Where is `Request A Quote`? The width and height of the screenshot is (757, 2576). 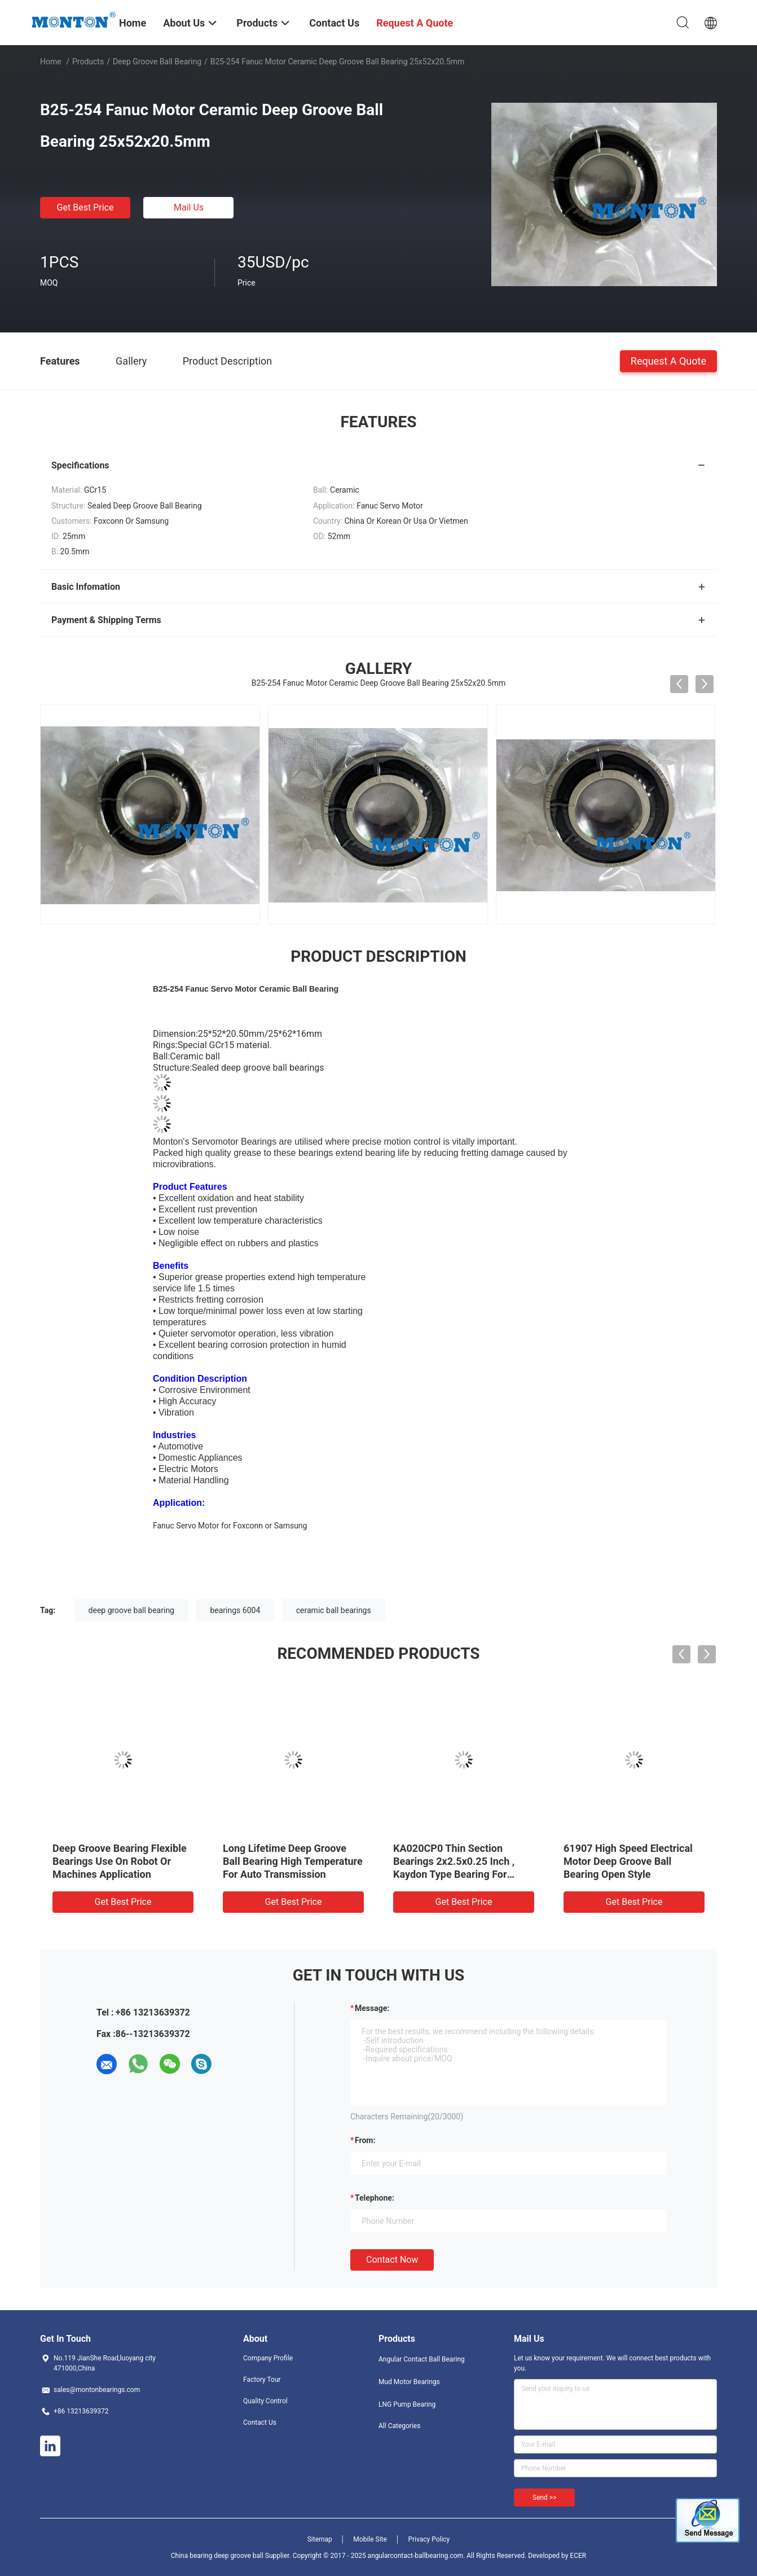
Request A Quote is located at coordinates (668, 360).